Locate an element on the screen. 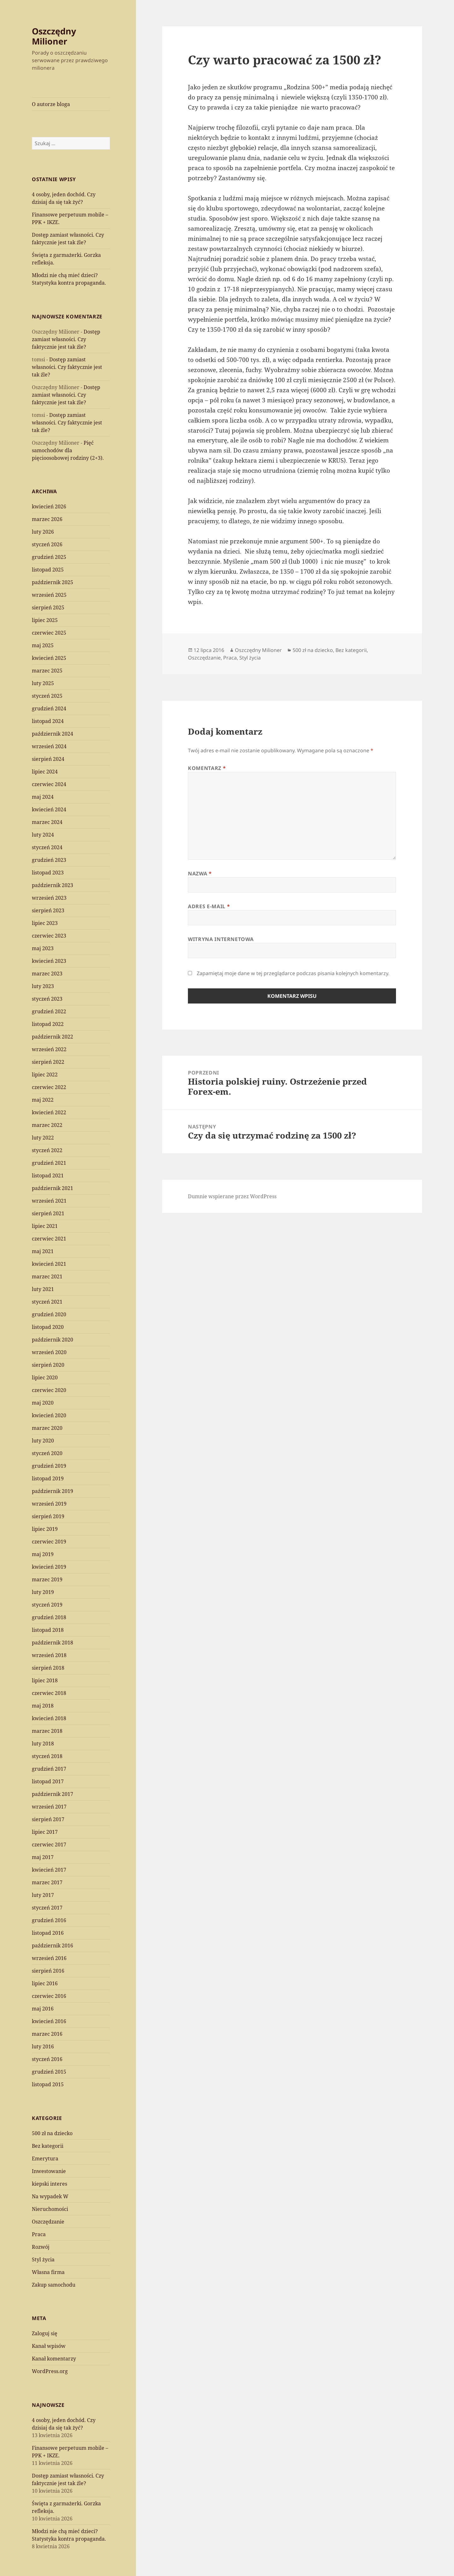 Image resolution: width=454 pixels, height=2576 pixels. marzec 2021 is located at coordinates (47, 1276).